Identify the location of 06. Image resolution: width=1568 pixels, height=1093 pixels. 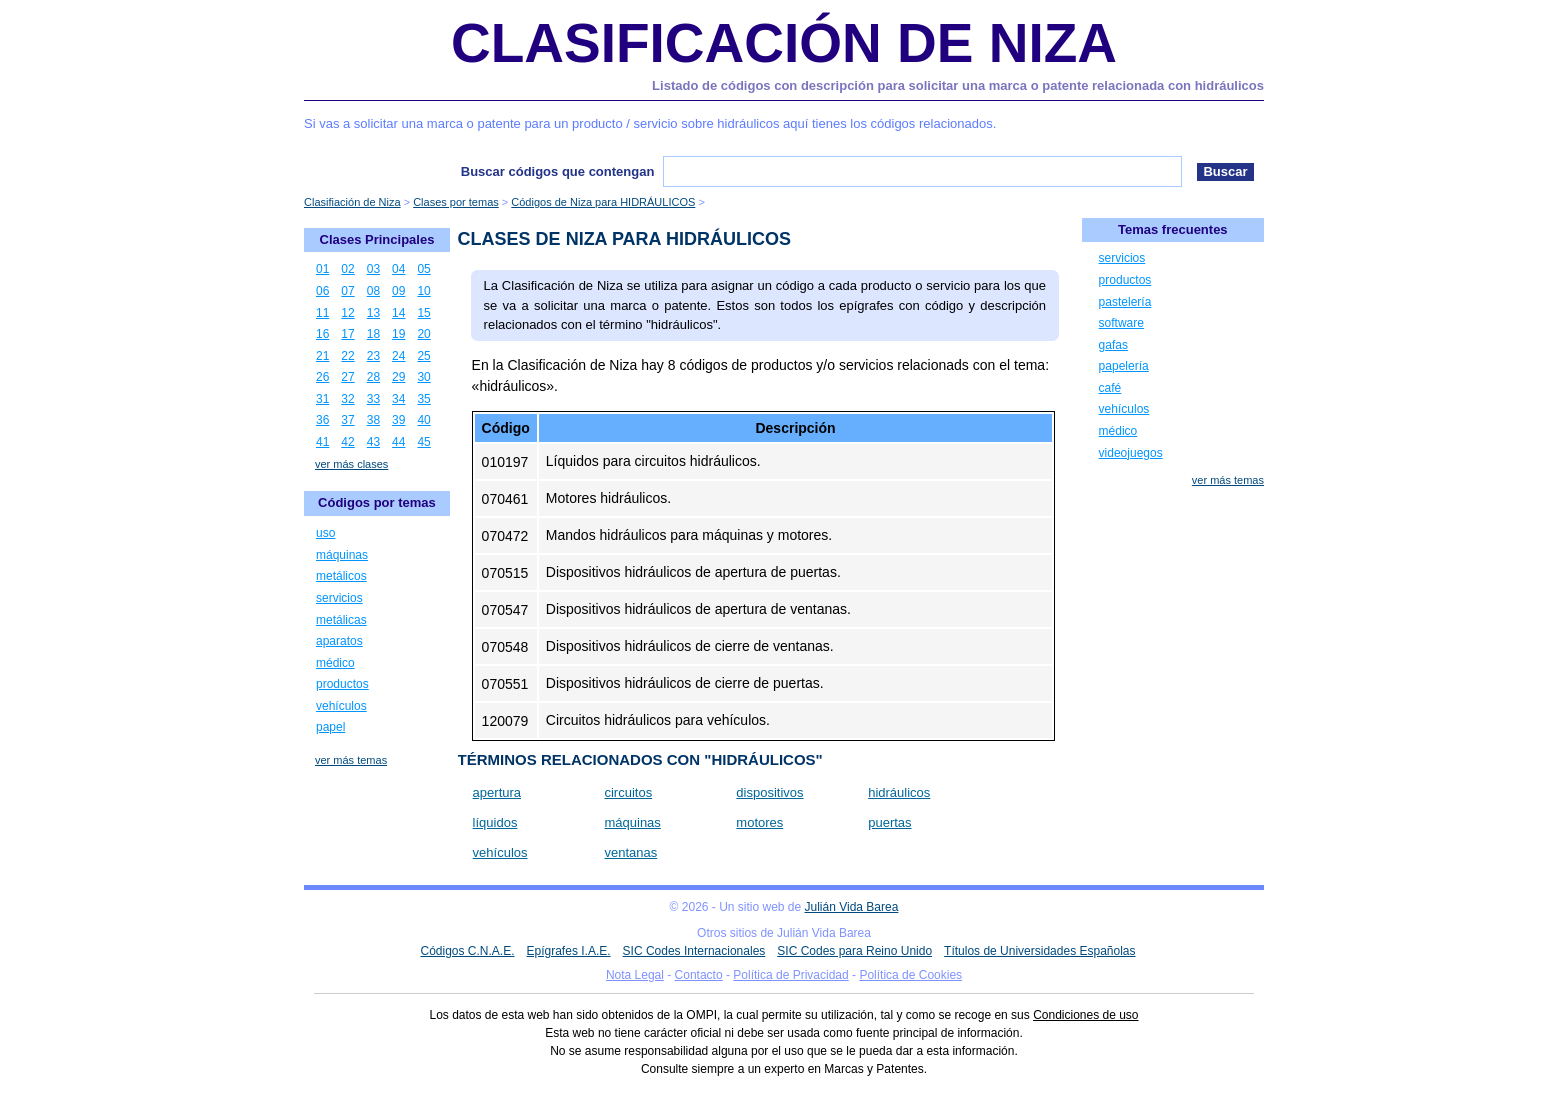
(322, 291).